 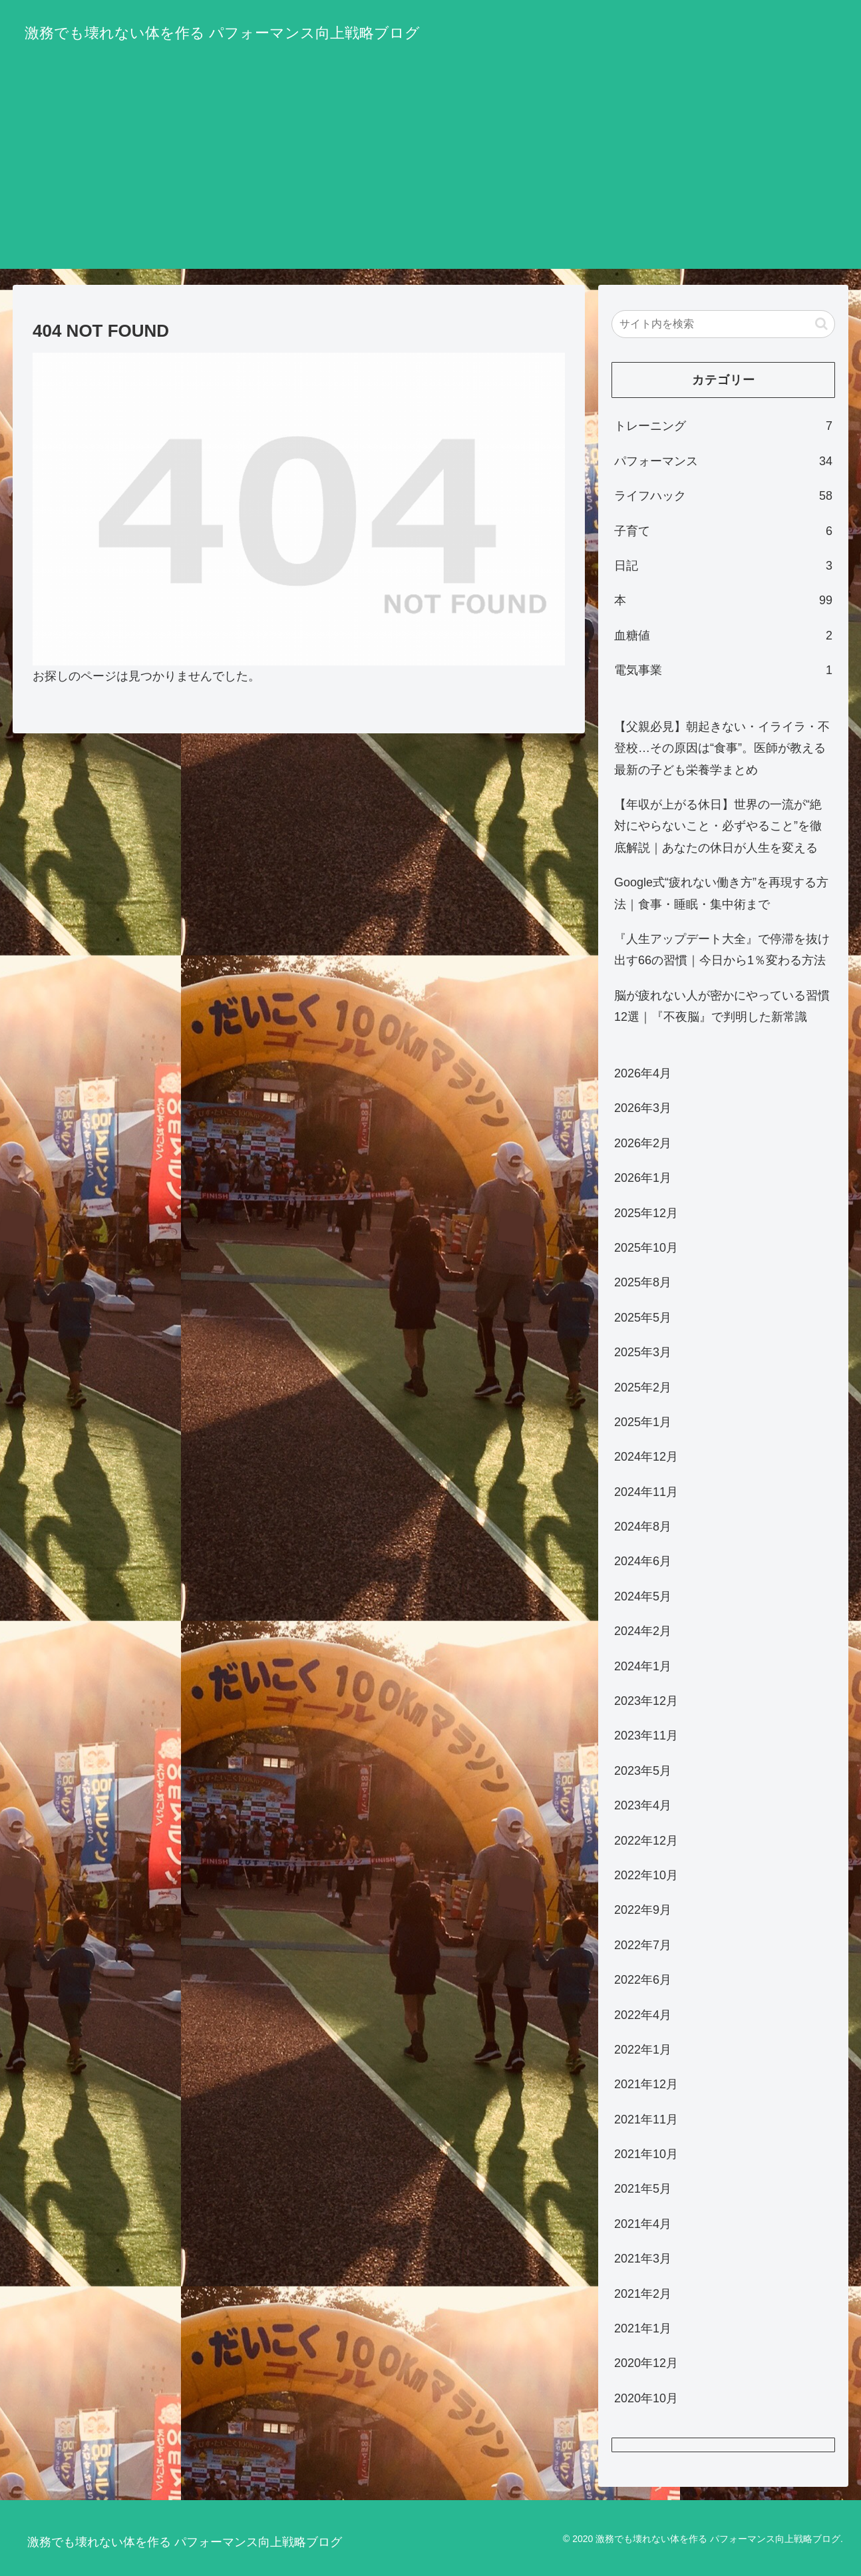 I want to click on 『人生アップデート大全』で停滞を抜け出す66の習慣｜今日から1％変わる方法, so click(x=722, y=949).